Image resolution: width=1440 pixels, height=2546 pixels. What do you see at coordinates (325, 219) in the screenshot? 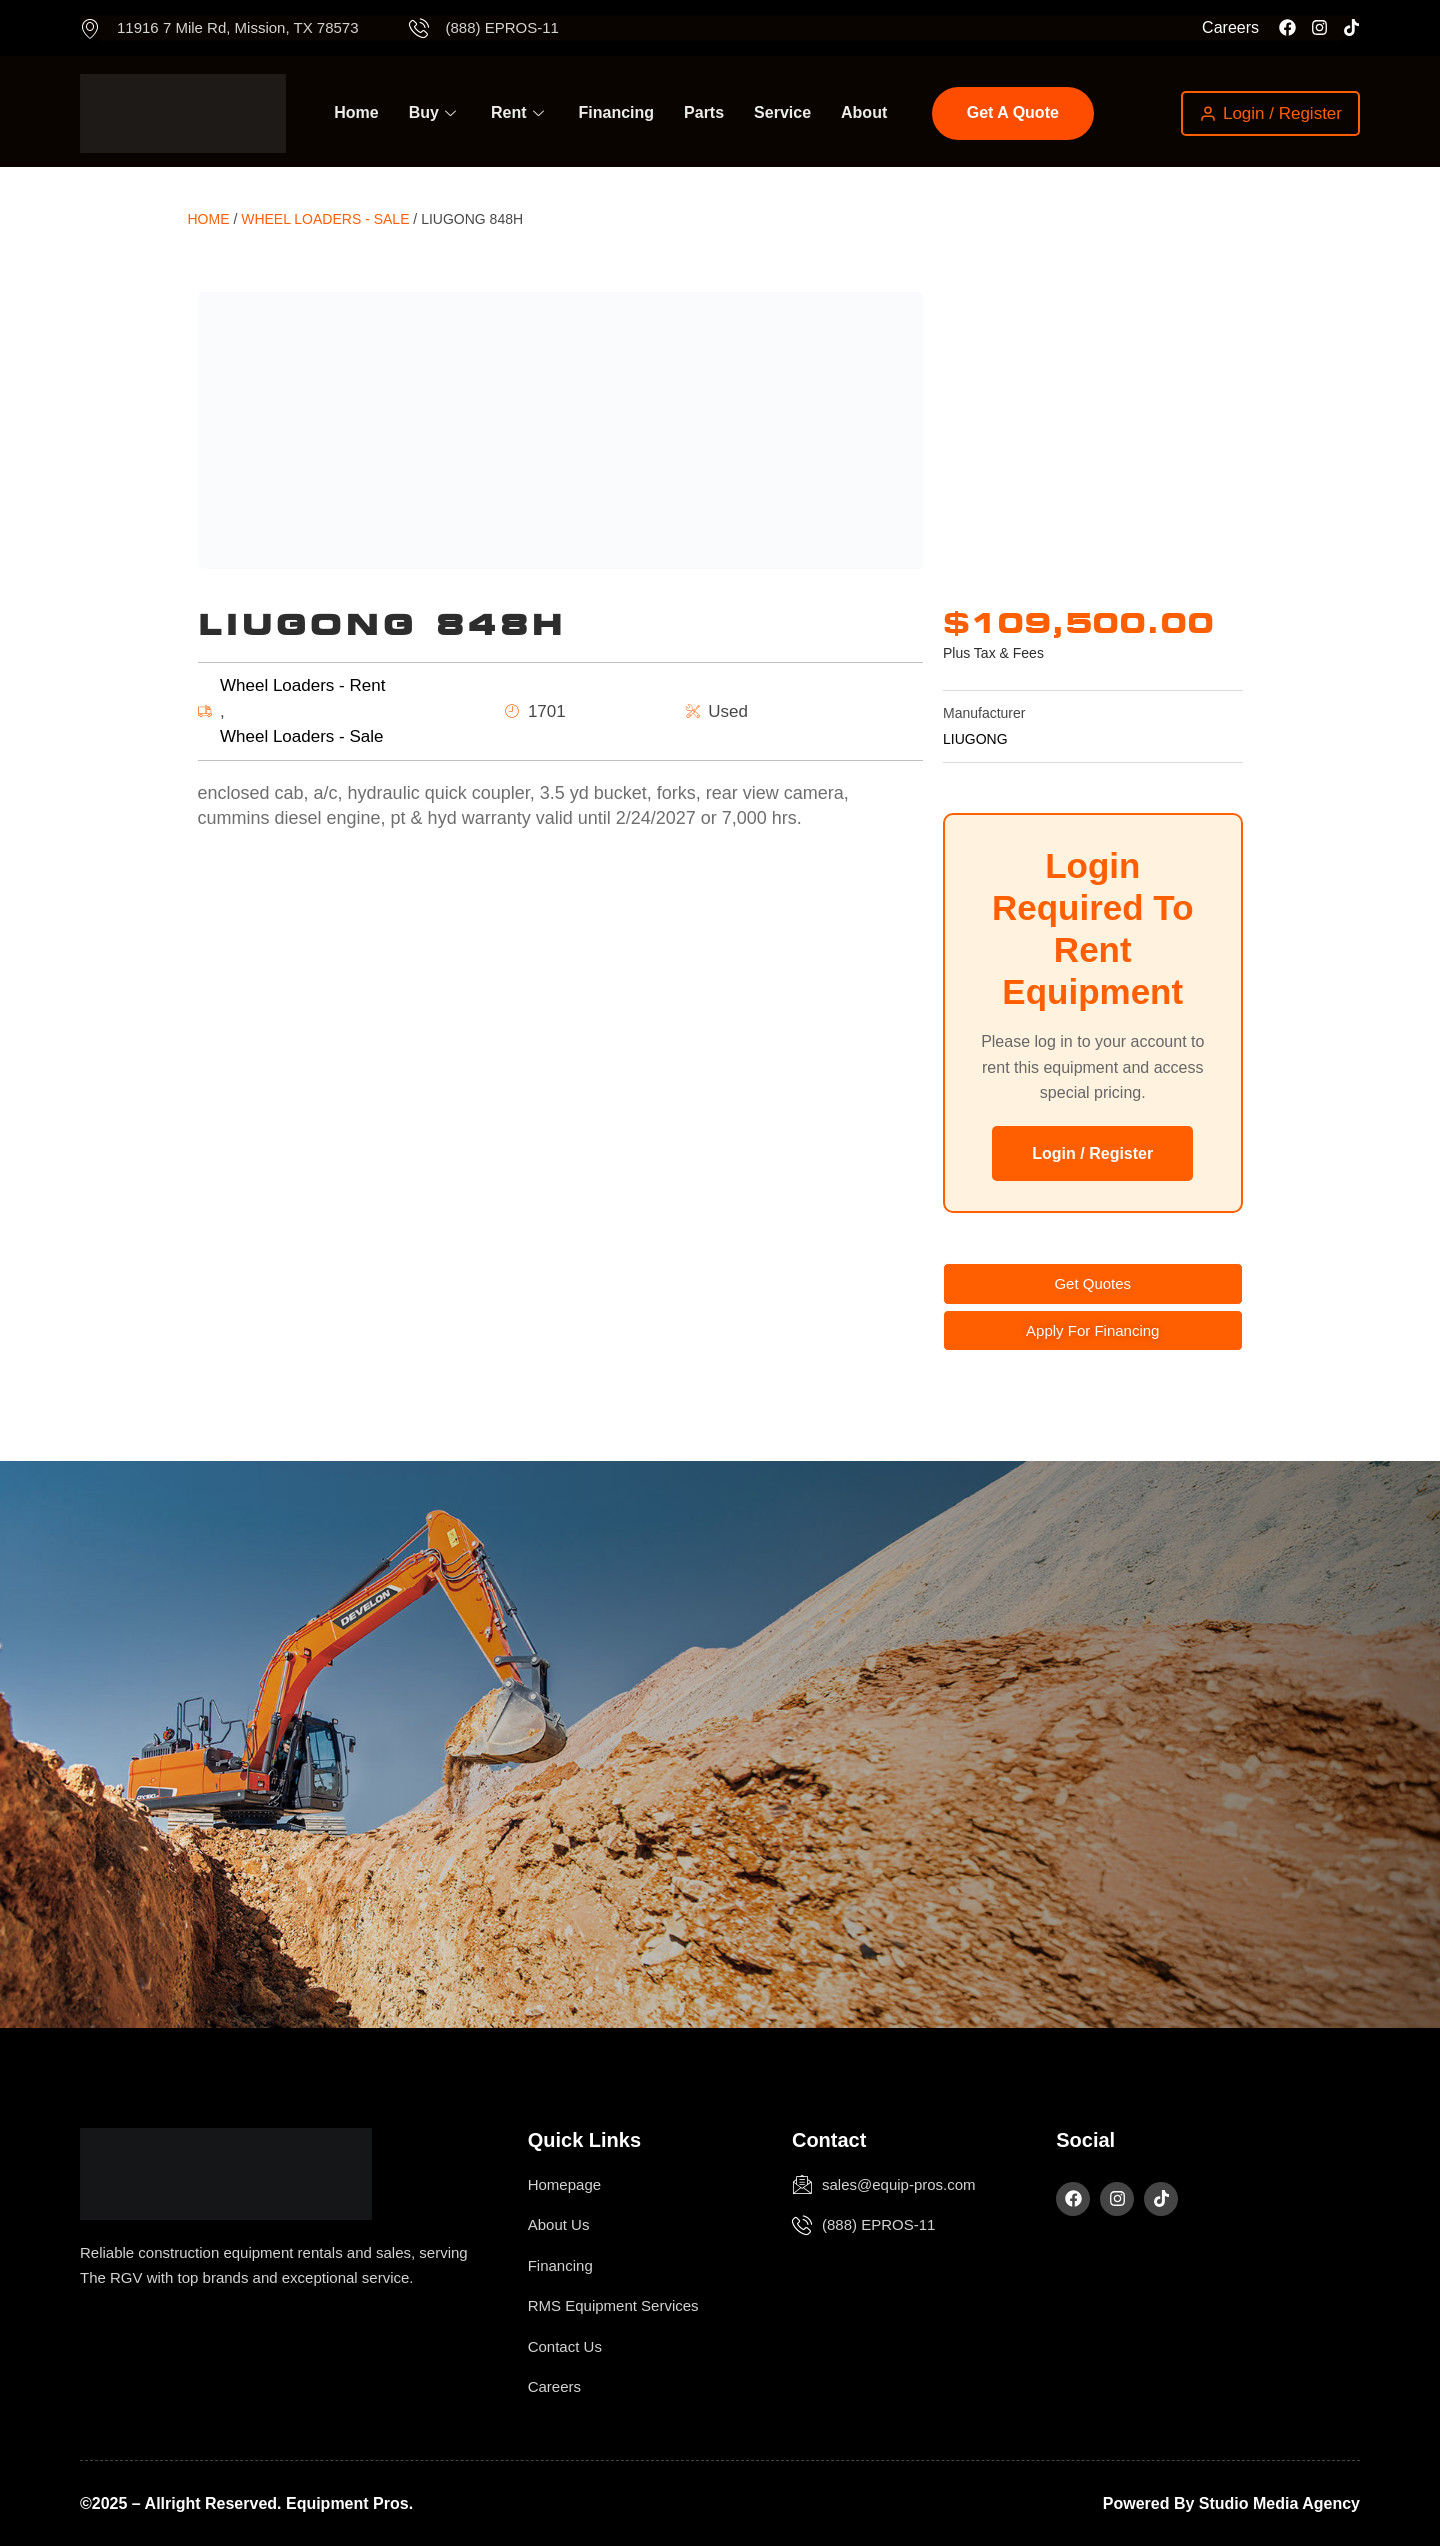
I see `Wheel Loaders - Sale` at bounding box center [325, 219].